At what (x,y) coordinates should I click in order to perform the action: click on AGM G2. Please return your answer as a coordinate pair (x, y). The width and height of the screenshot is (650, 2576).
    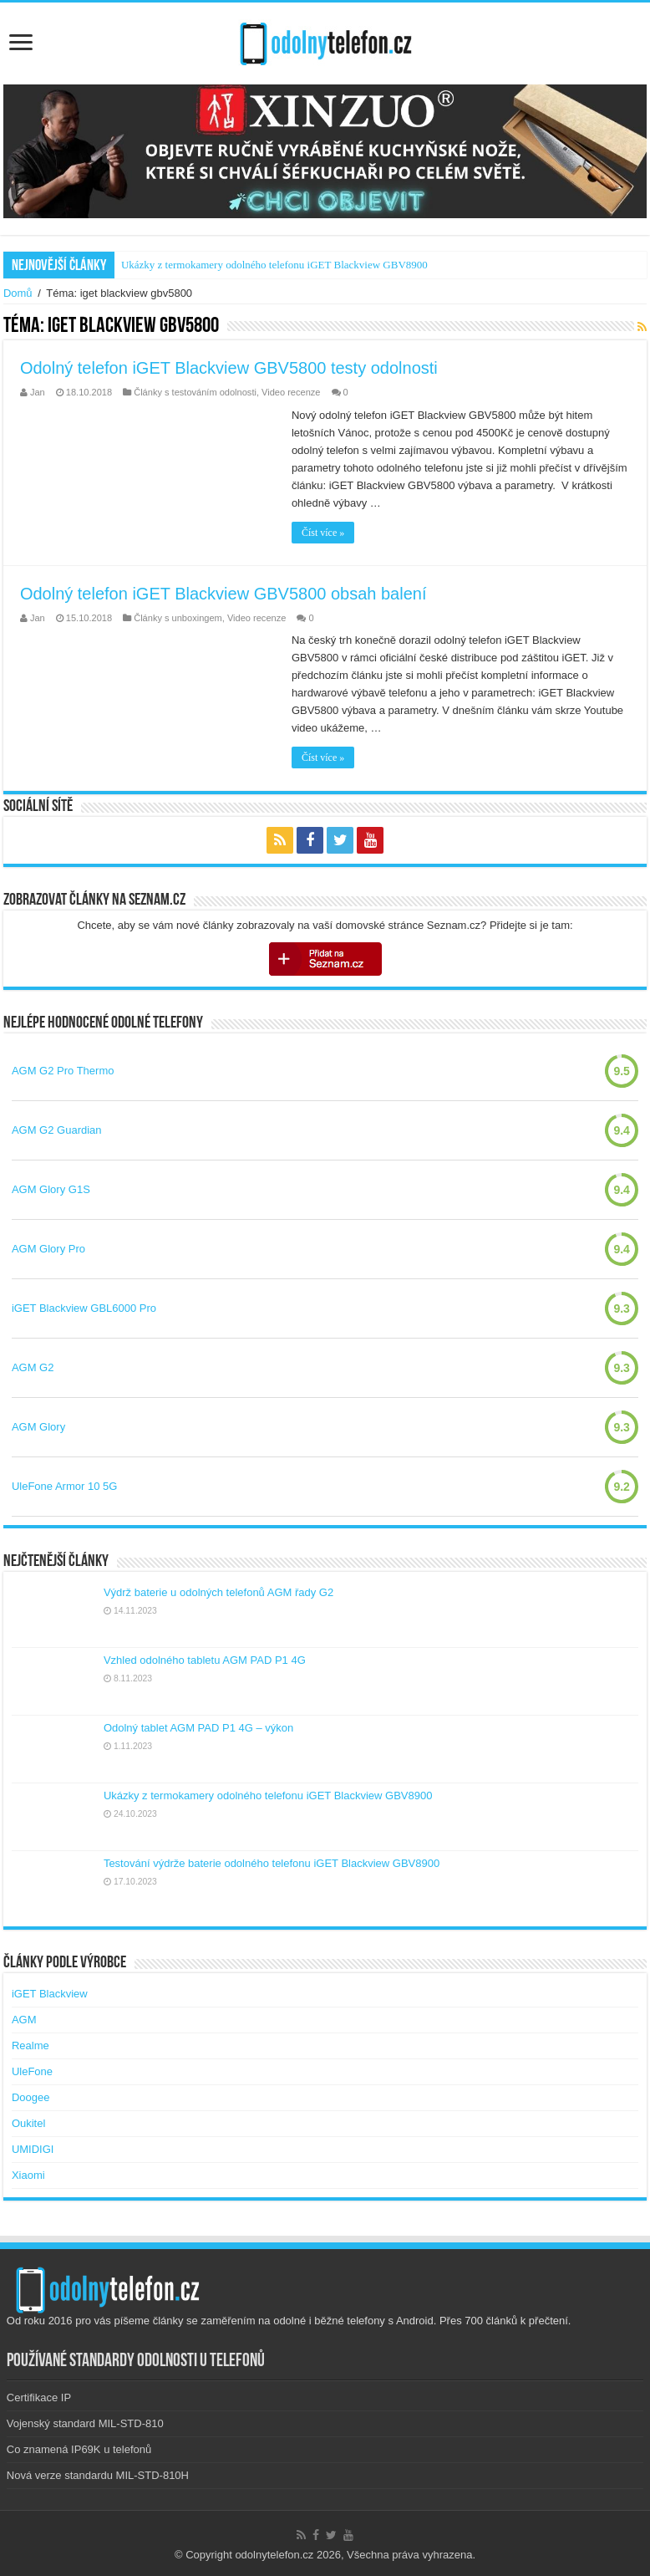
    Looking at the image, I should click on (33, 1367).